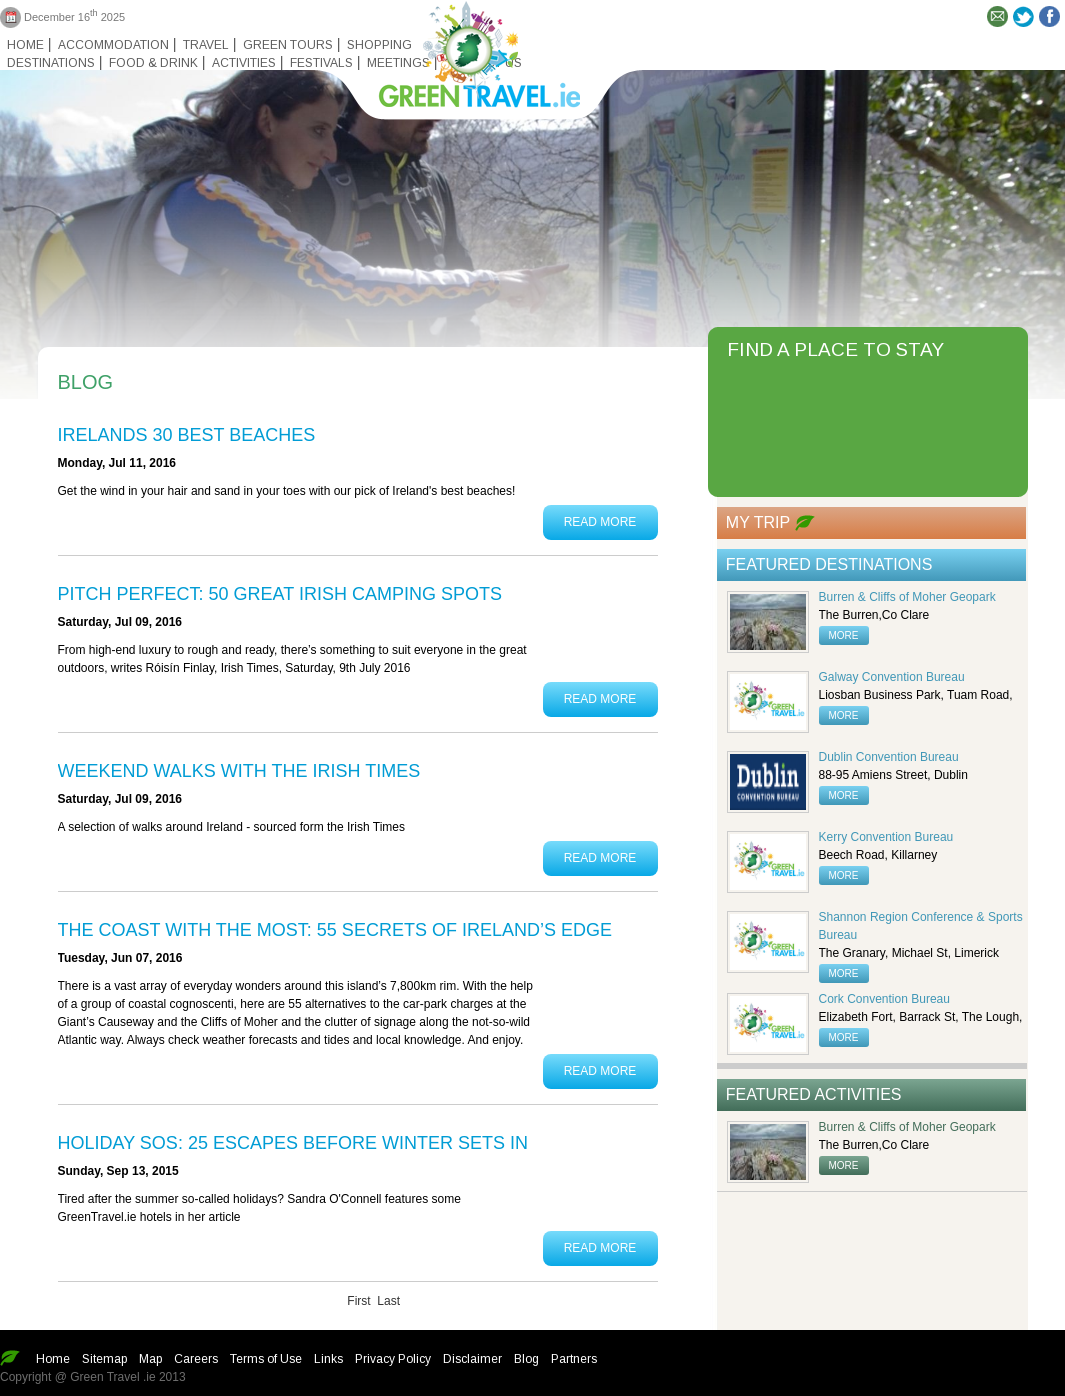 The image size is (1065, 1396). What do you see at coordinates (335, 930) in the screenshot?
I see `The coast with the most: 55 secrets of Ireland’s edge` at bounding box center [335, 930].